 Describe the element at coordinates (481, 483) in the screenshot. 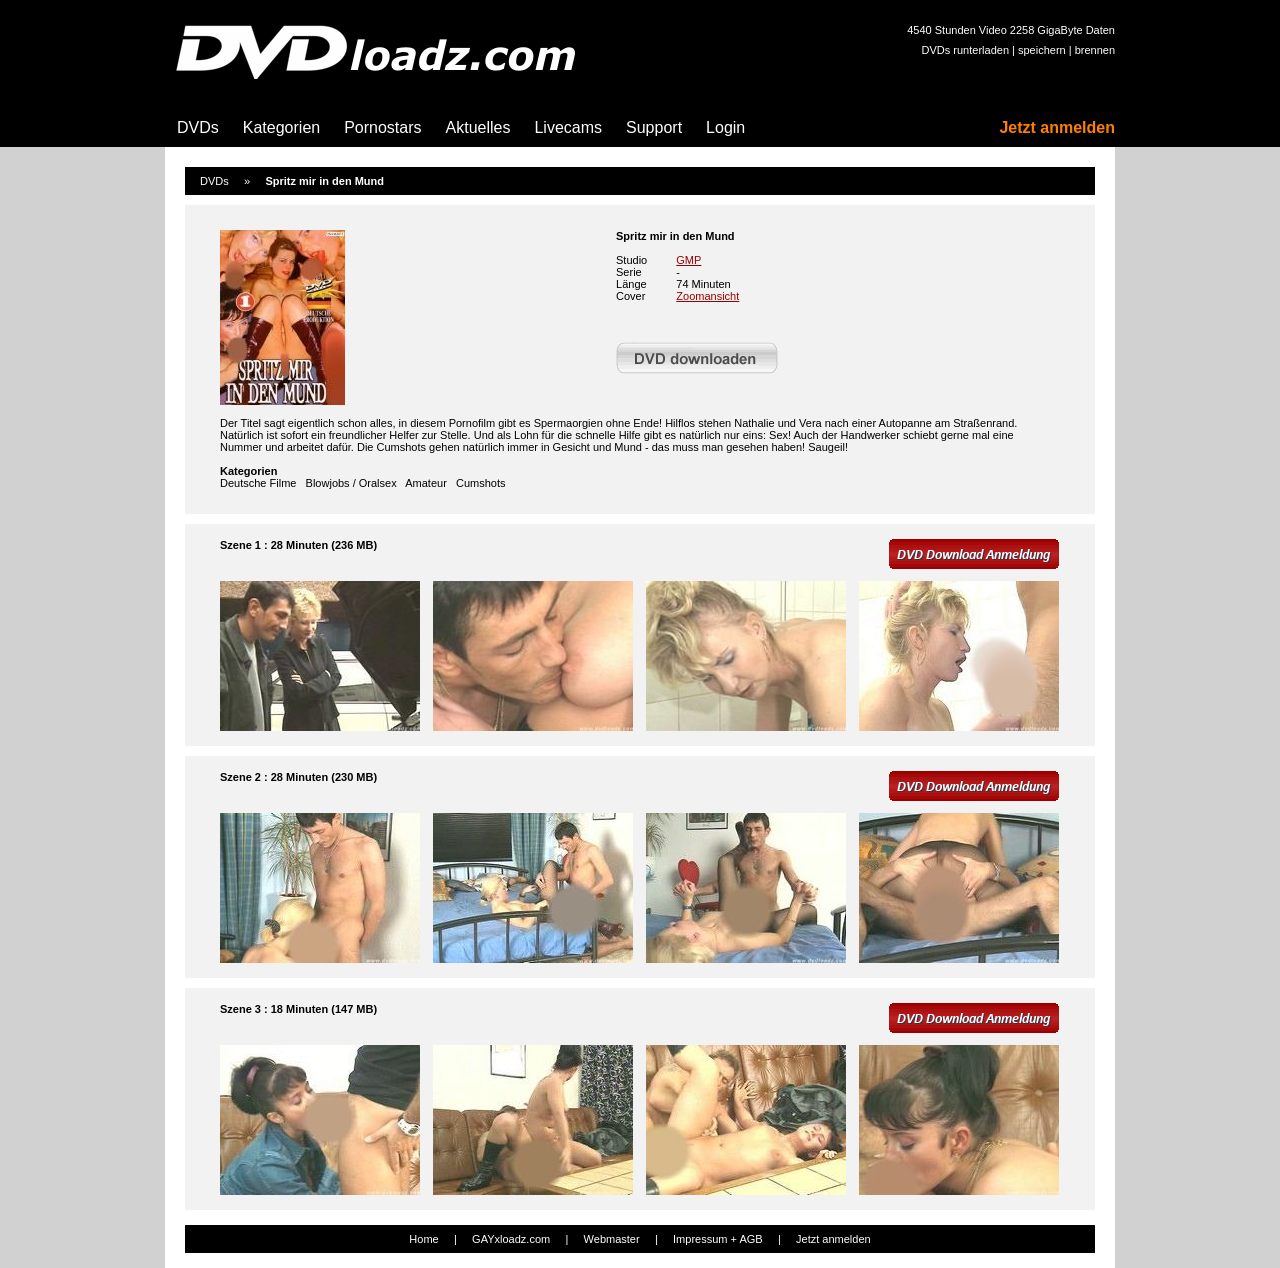

I see `Cumshots` at that location.